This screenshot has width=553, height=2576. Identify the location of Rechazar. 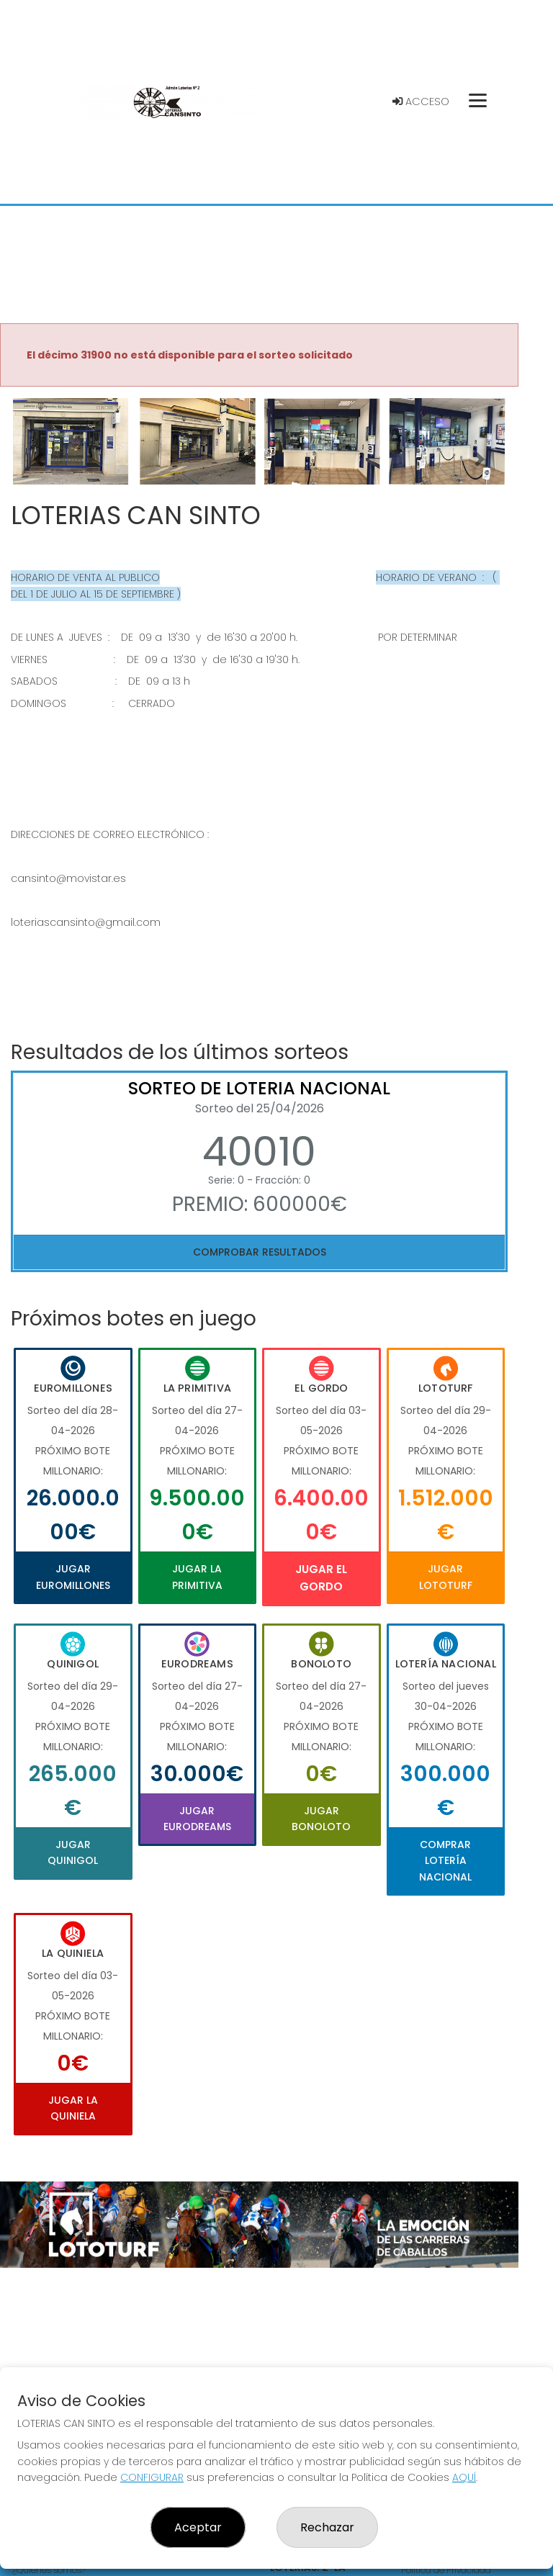
(327, 2527).